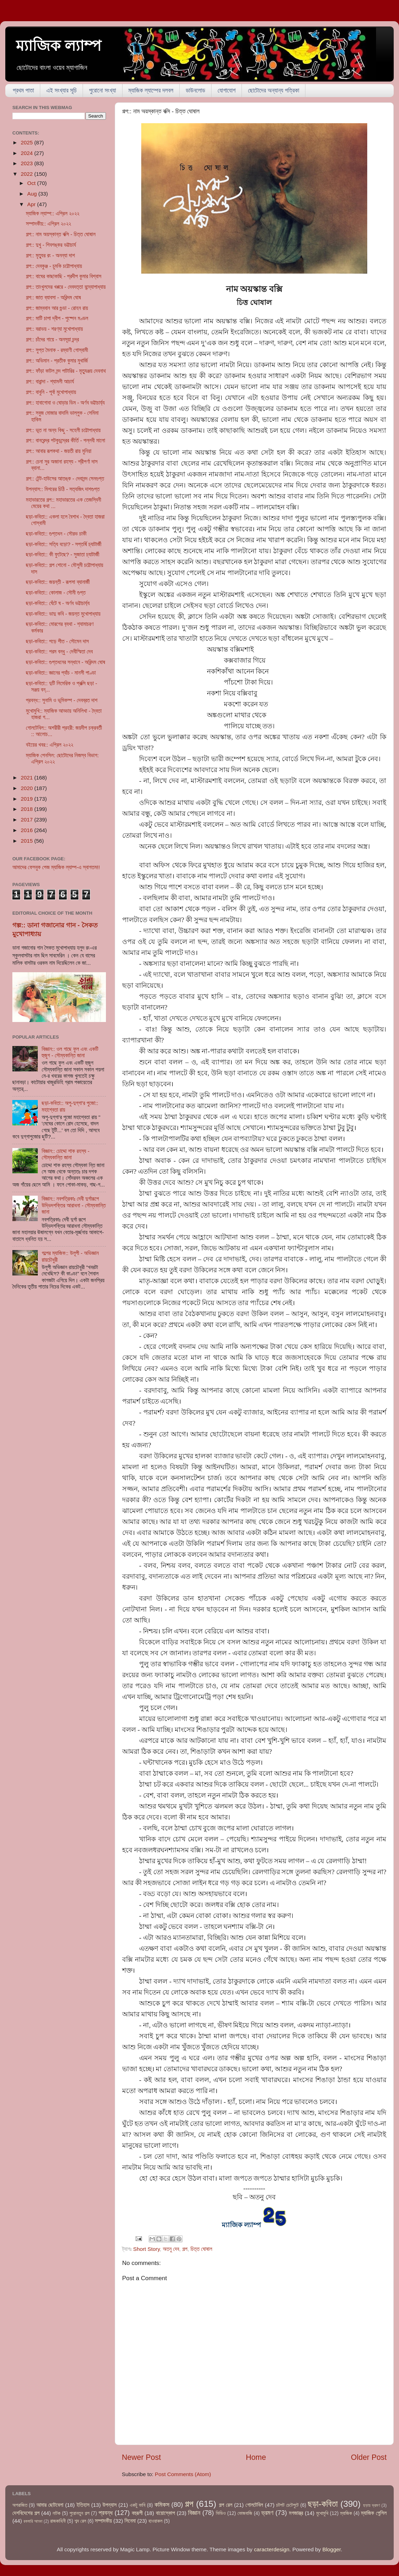  What do you see at coordinates (225, 2505) in the screenshot?
I see `গল্প রেল` at bounding box center [225, 2505].